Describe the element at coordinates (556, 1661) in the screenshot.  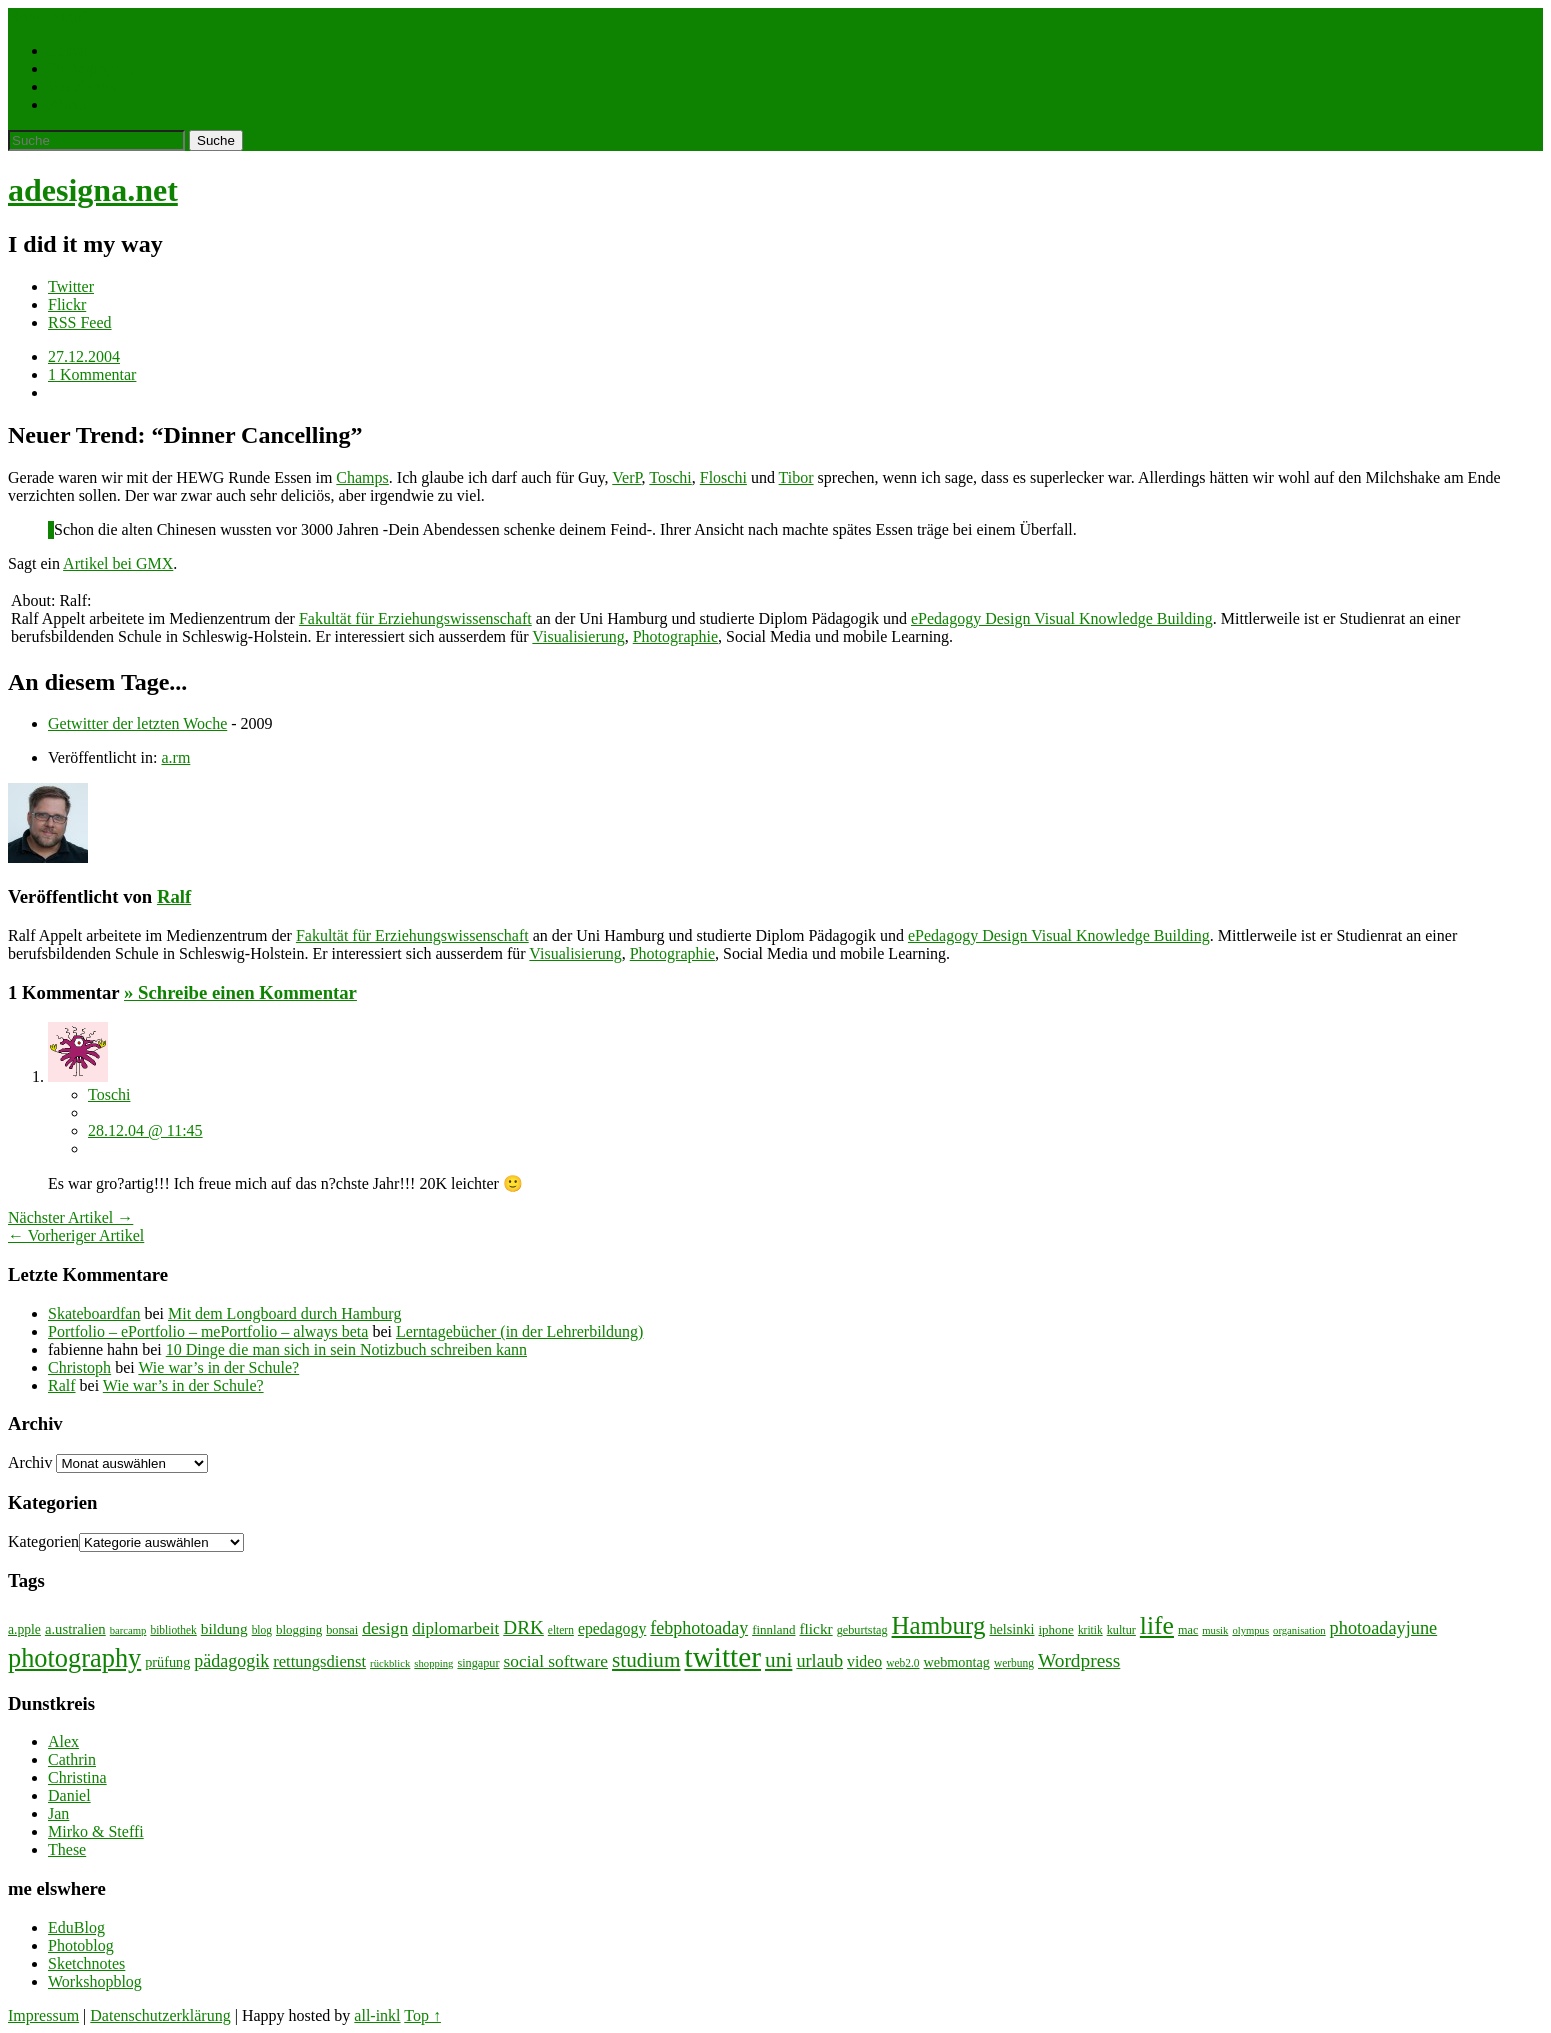
I see `social software [social software (18 Einträge)]` at that location.